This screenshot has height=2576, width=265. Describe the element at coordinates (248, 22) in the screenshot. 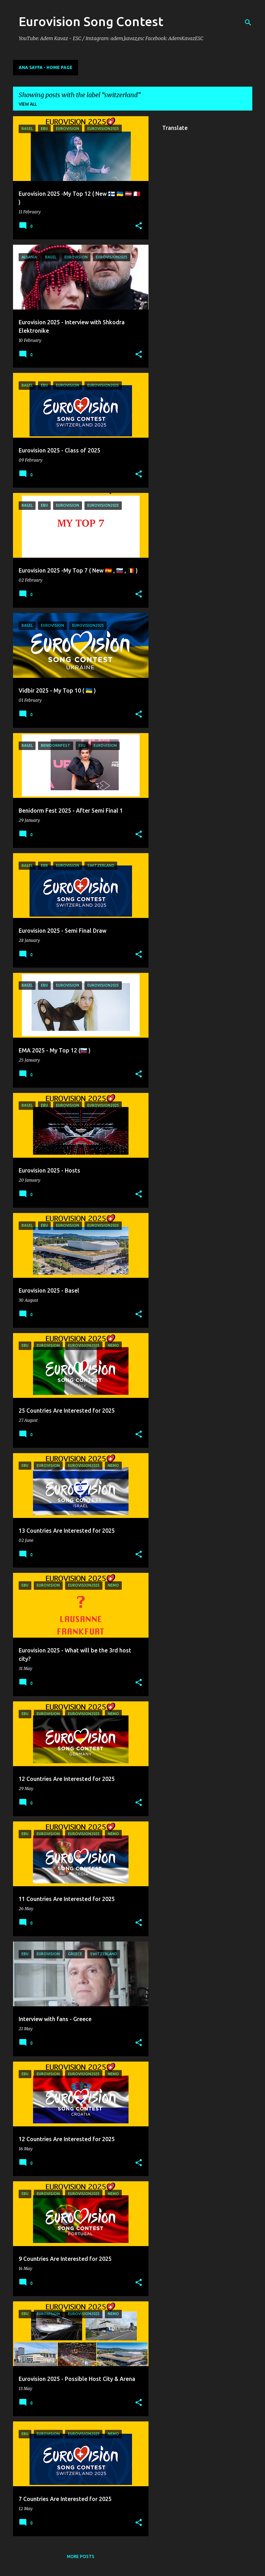

I see `[Search]` at that location.